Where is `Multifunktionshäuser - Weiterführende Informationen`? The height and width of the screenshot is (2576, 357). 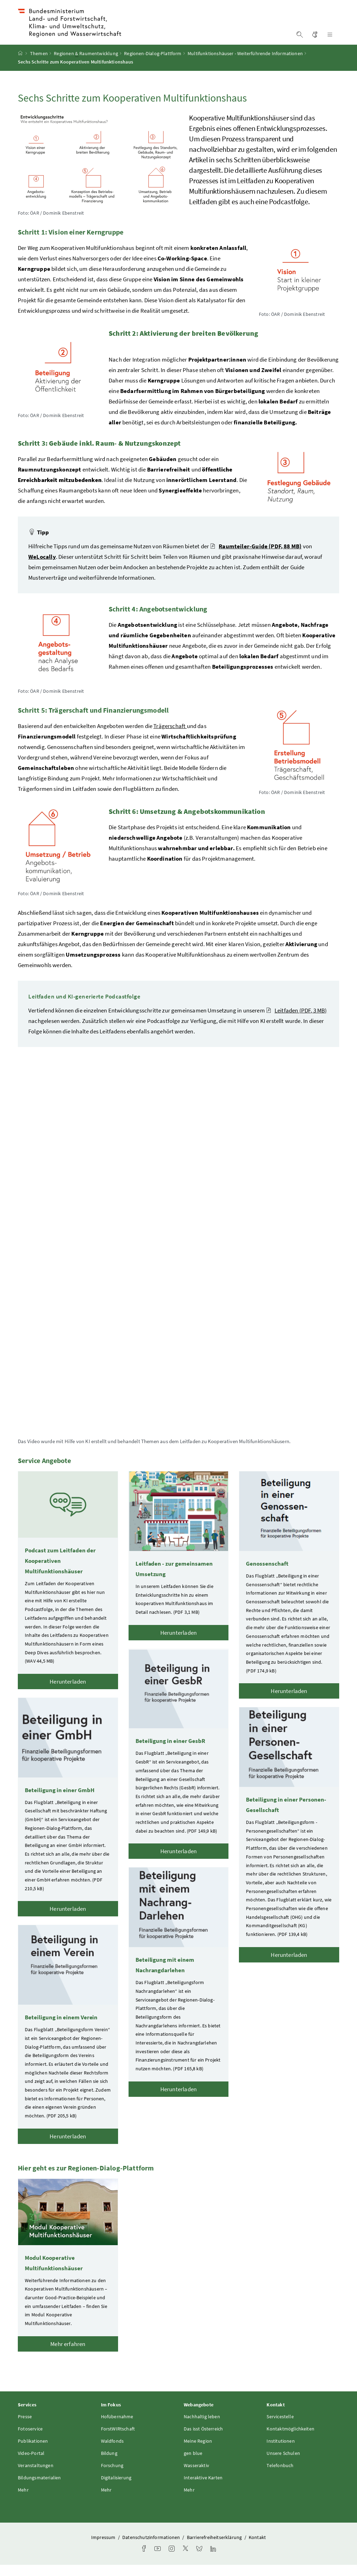
Multifunktionshäuser - Weiterführende Informationen is located at coordinates (245, 64).